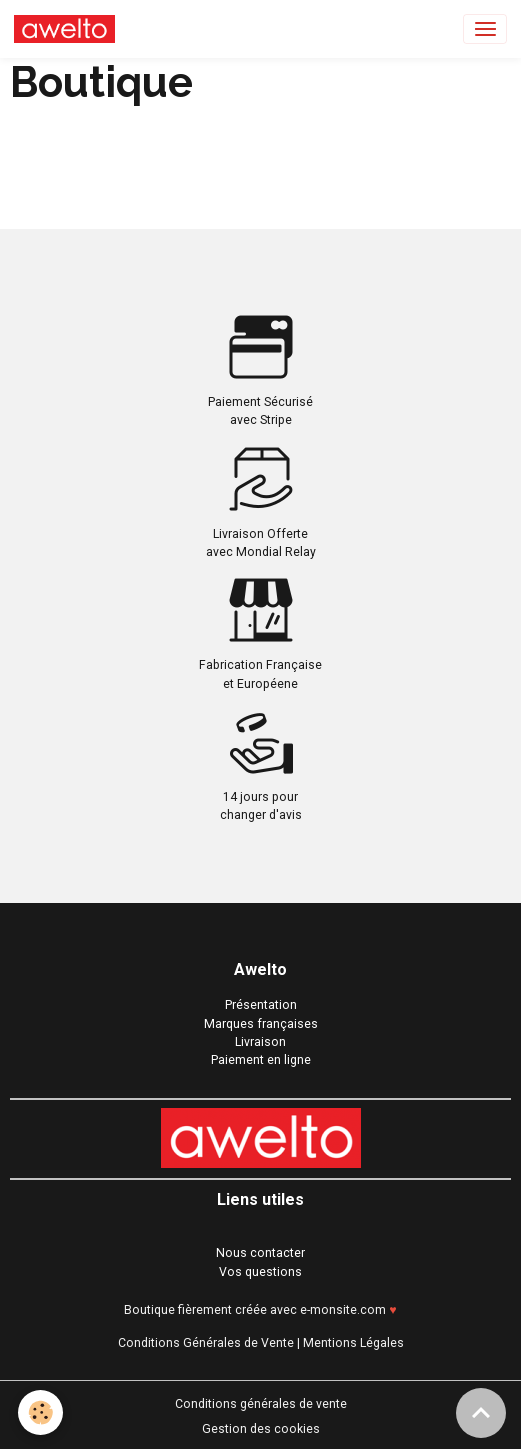 The image size is (521, 1453). What do you see at coordinates (255, 1310) in the screenshot?
I see `Boutique fièrement créée avec e-monsite.com` at bounding box center [255, 1310].